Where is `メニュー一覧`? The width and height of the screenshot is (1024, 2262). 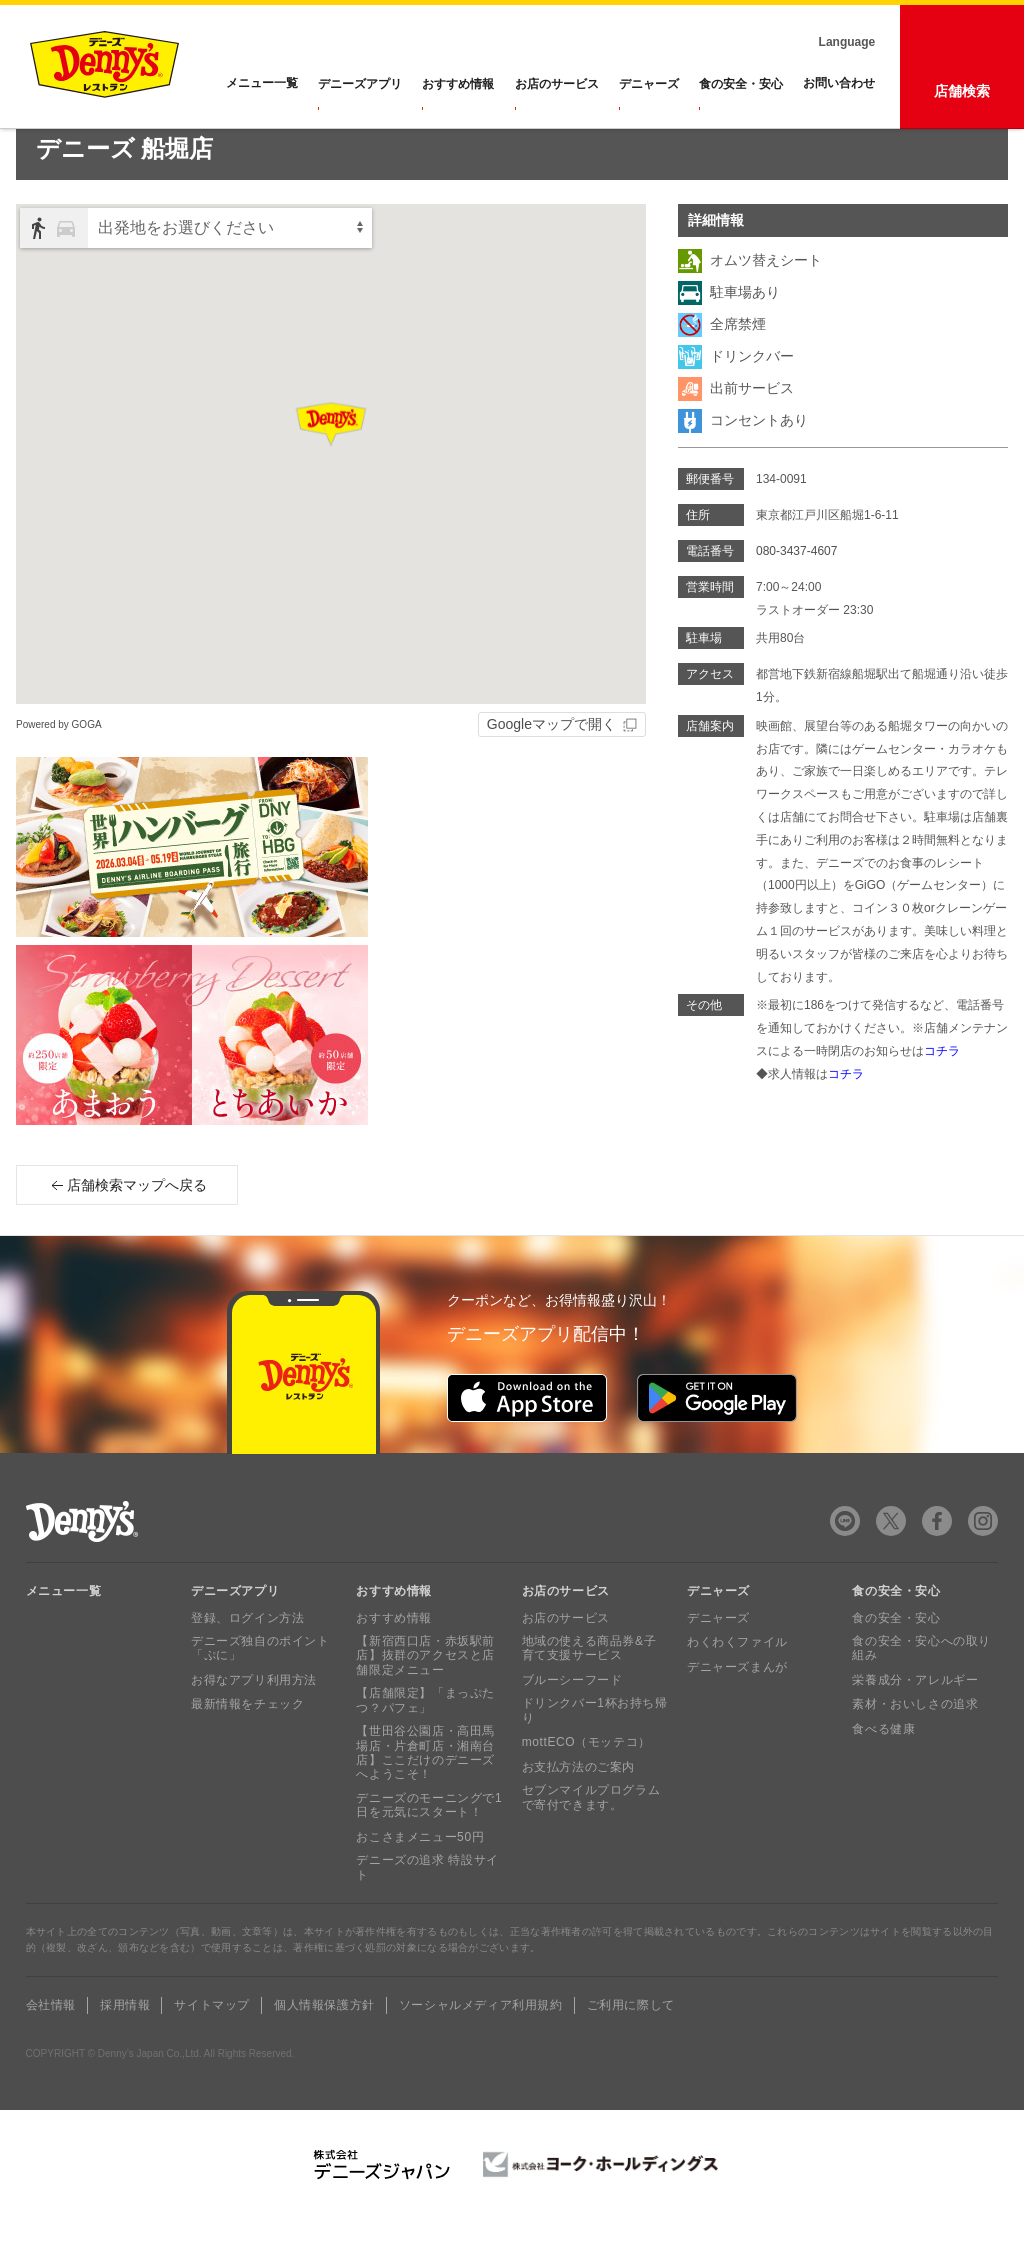 メニュー一覧 is located at coordinates (64, 1634).